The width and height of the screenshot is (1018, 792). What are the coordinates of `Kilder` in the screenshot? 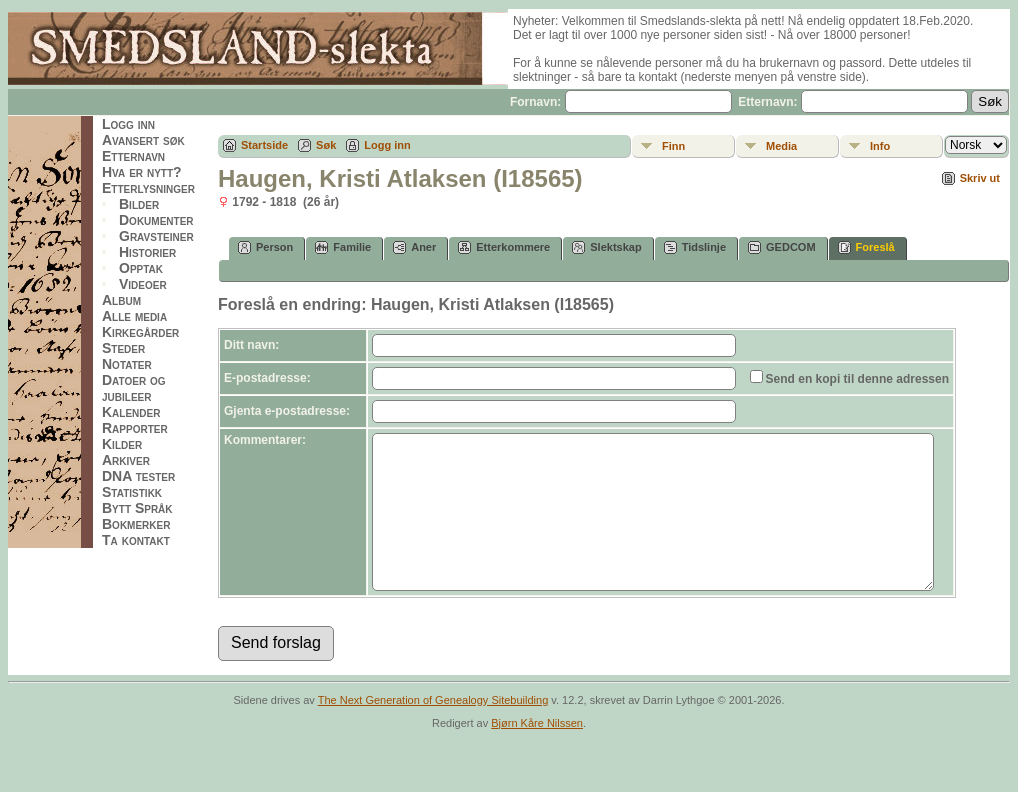 It's located at (122, 444).